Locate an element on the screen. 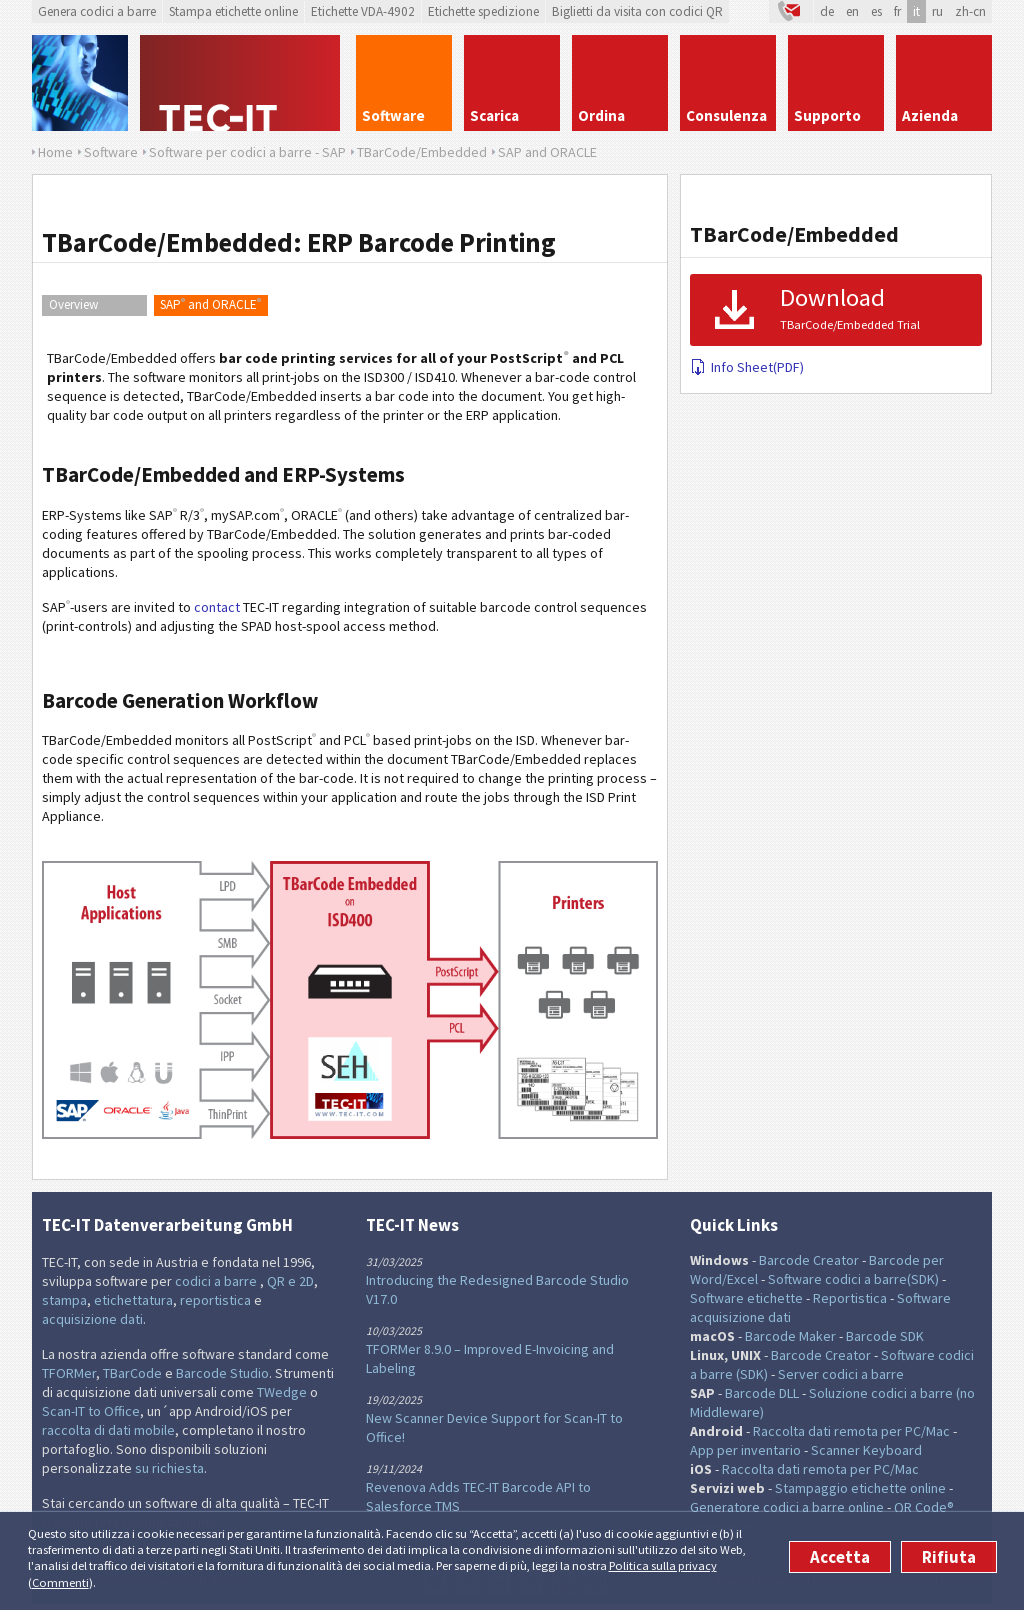 Image resolution: width=1024 pixels, height=1610 pixels. su richiesta is located at coordinates (169, 1468).